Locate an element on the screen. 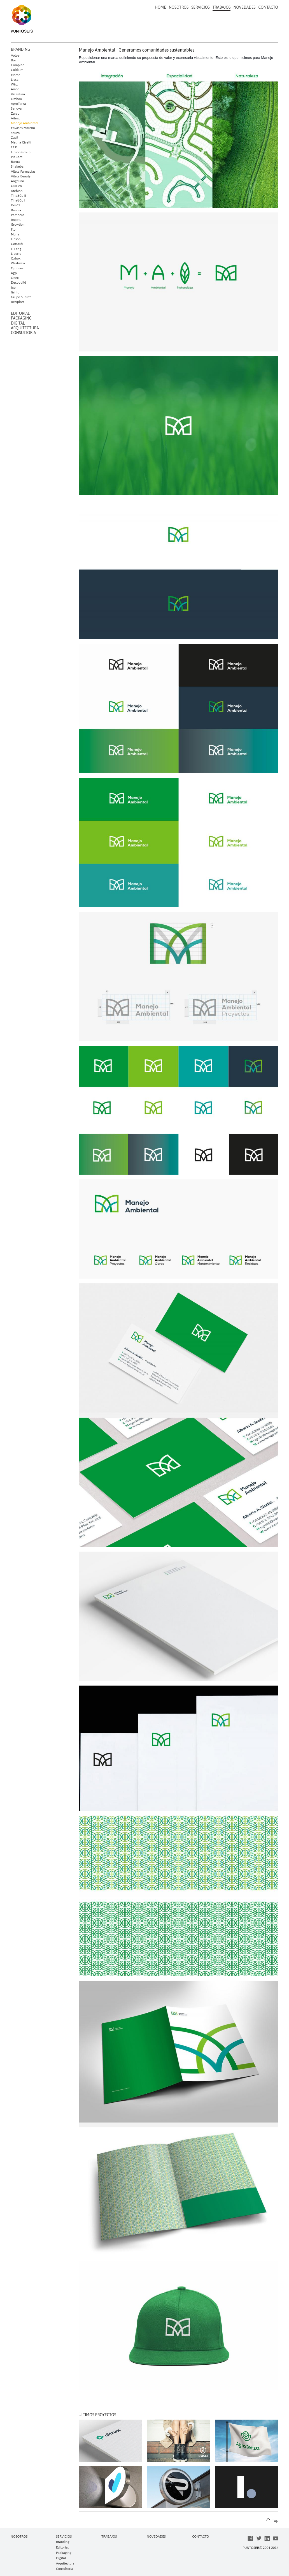 This screenshot has width=289, height=2576. Li Feng is located at coordinates (16, 249).